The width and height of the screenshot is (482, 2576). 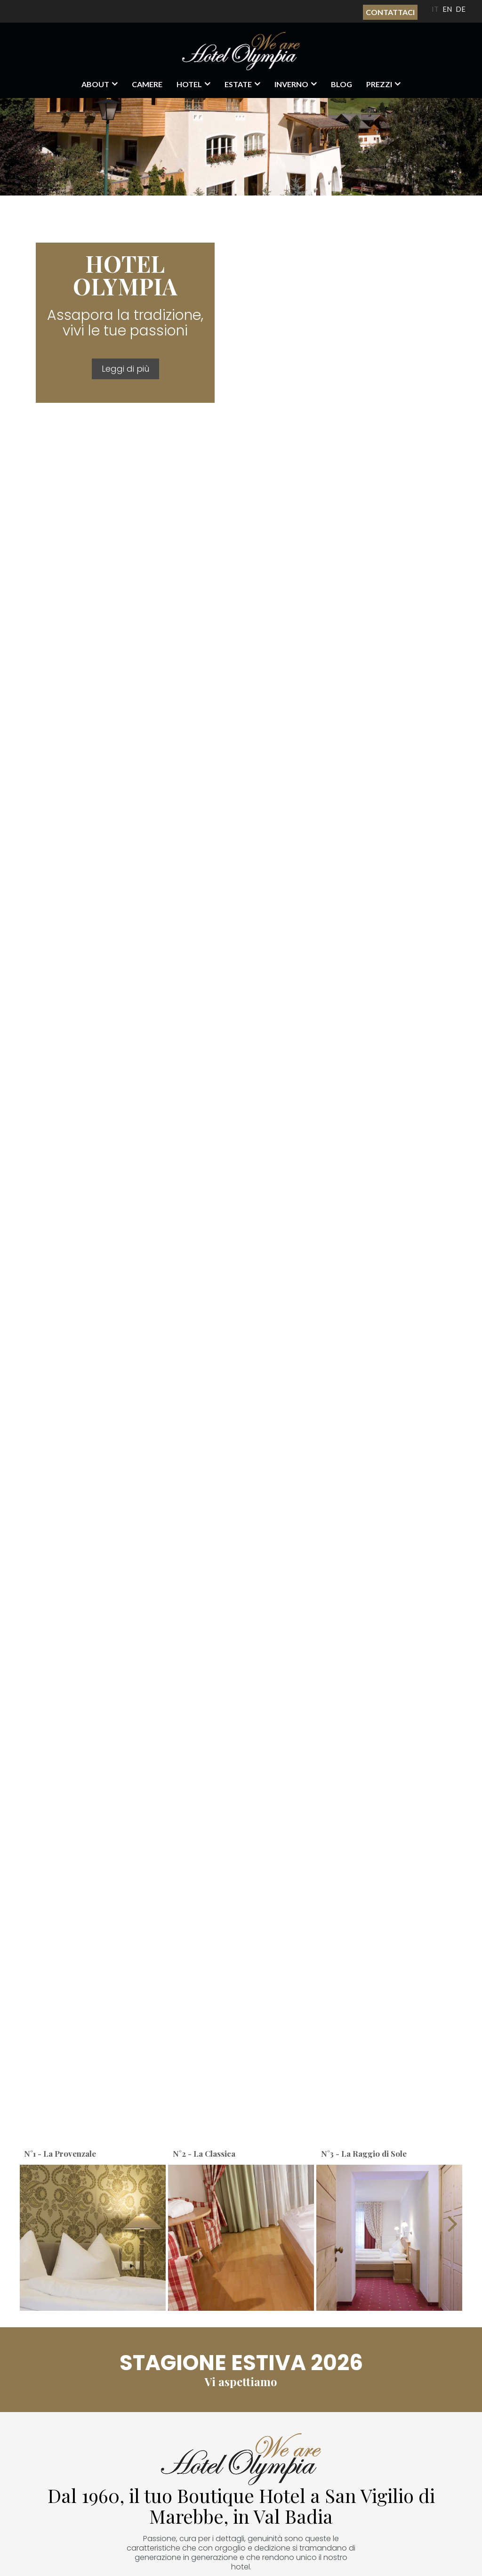 I want to click on Camere, so click(x=147, y=84).